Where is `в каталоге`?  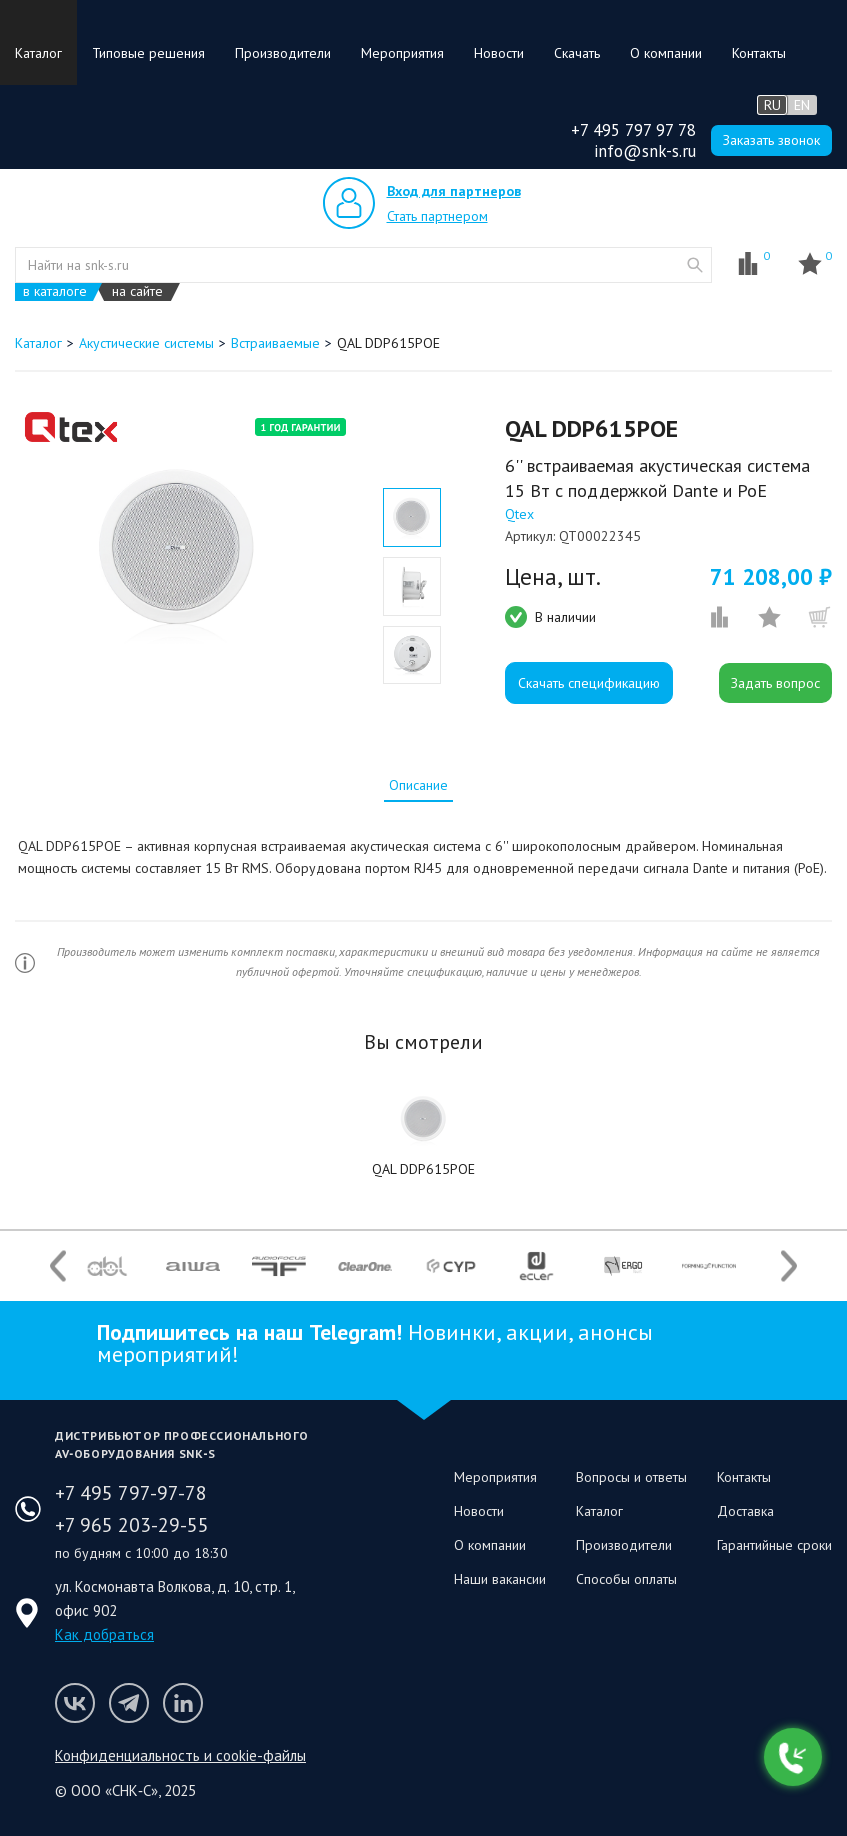 в каталоге is located at coordinates (55, 291).